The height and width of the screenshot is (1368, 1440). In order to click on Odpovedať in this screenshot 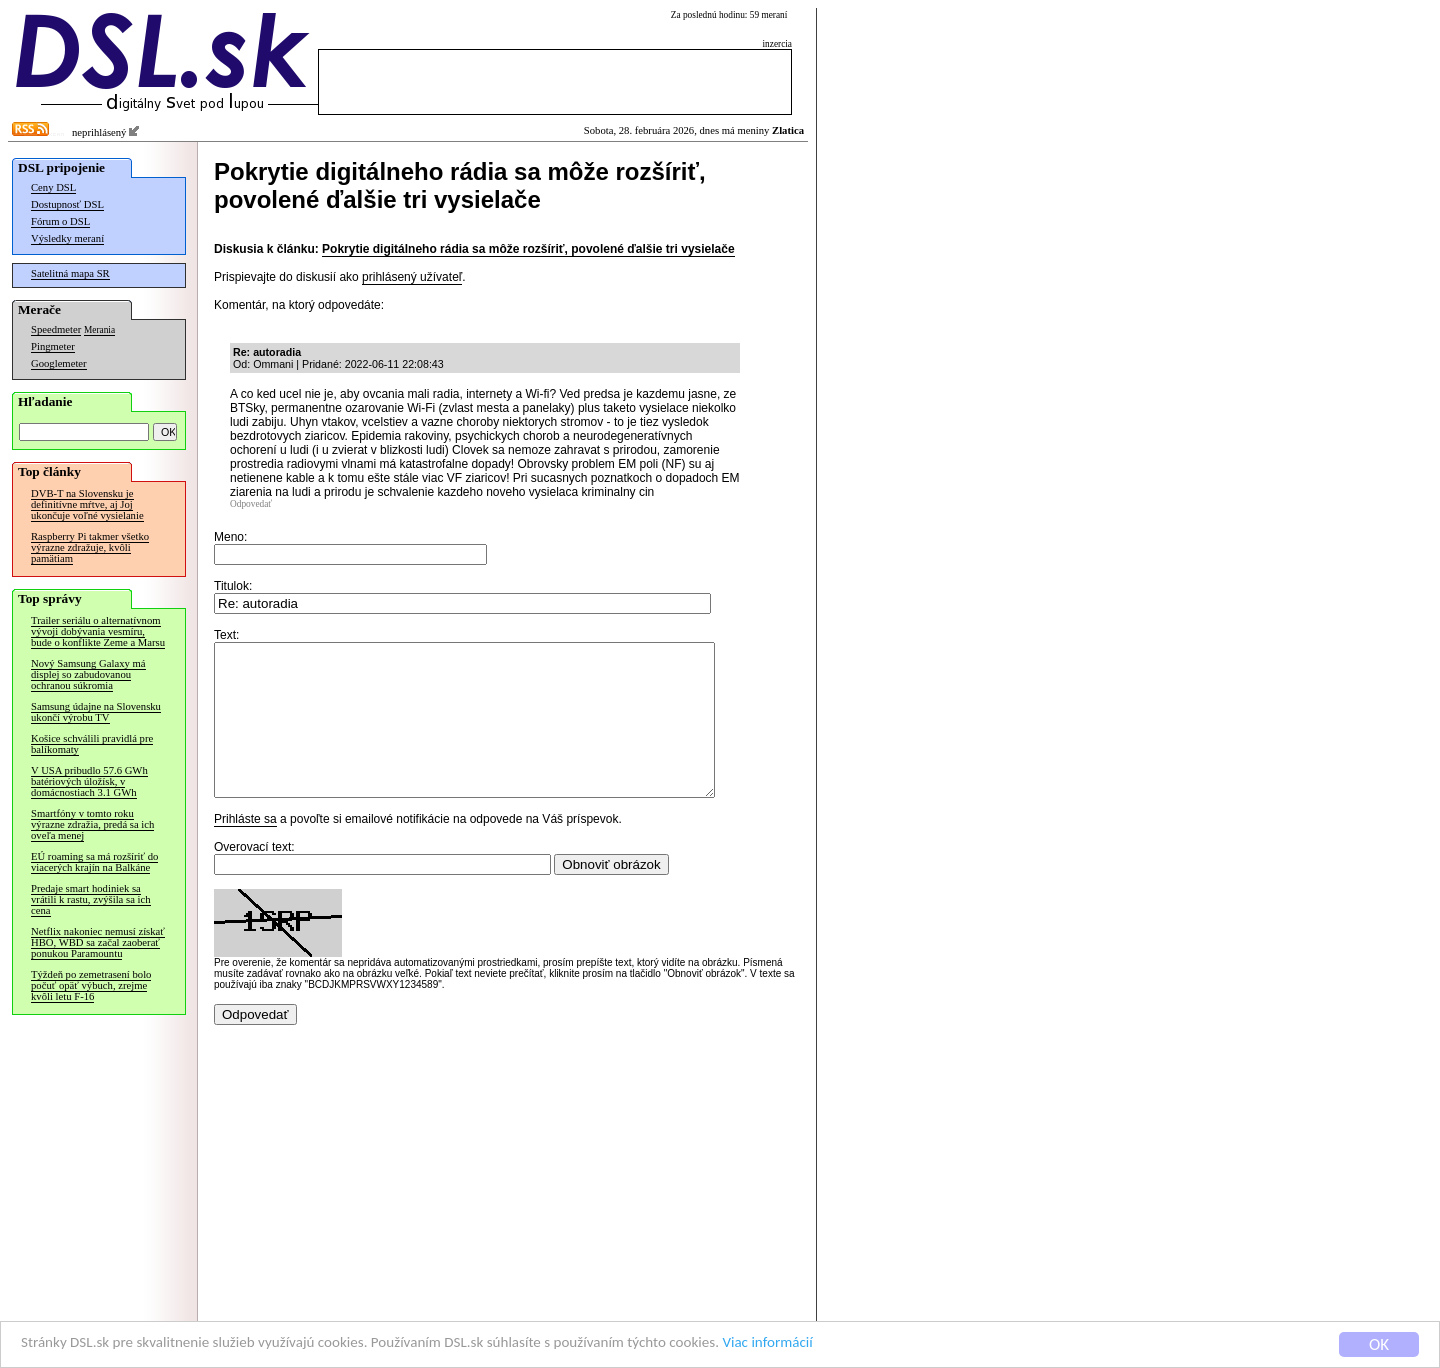, I will do `click(251, 504)`.